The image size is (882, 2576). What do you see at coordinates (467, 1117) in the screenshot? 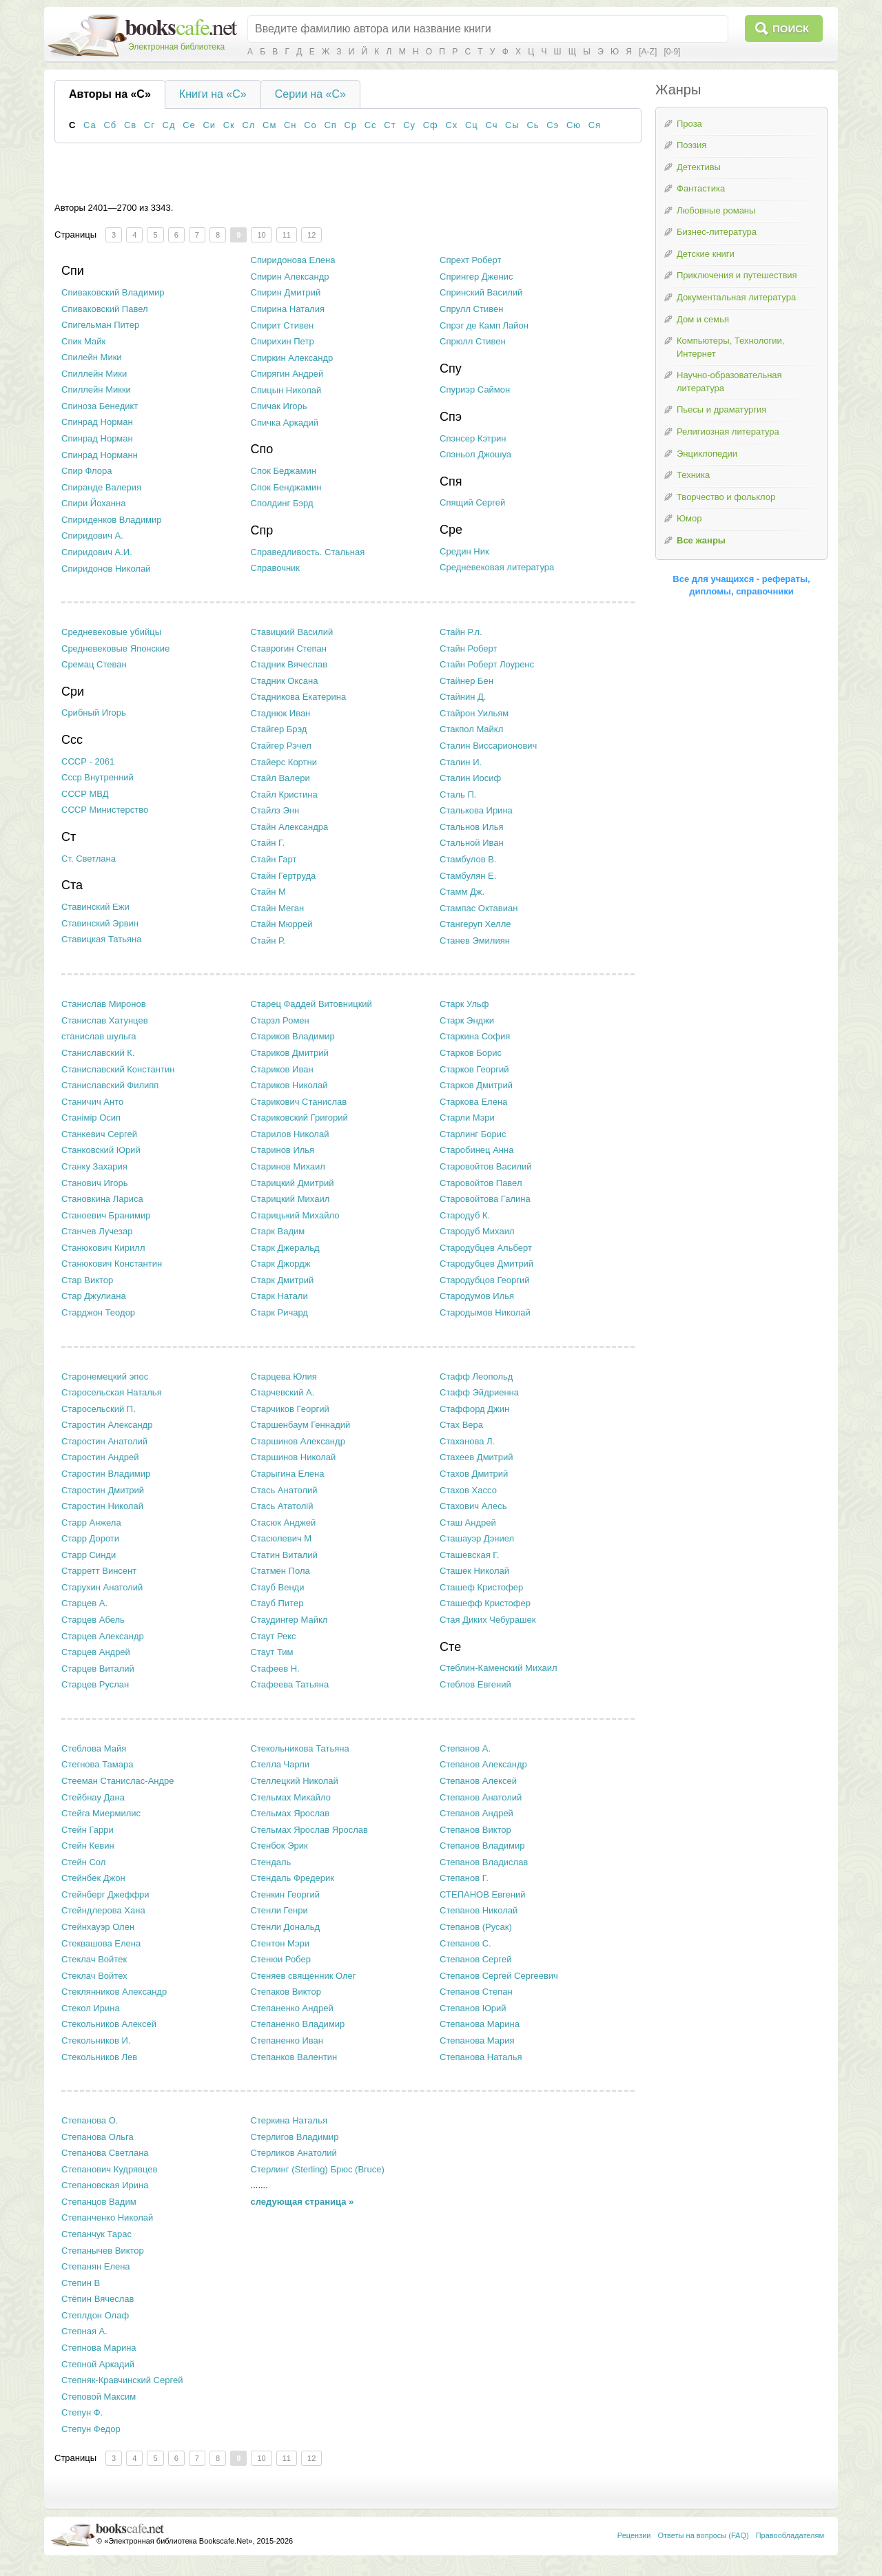
I see `Старли Мэри` at bounding box center [467, 1117].